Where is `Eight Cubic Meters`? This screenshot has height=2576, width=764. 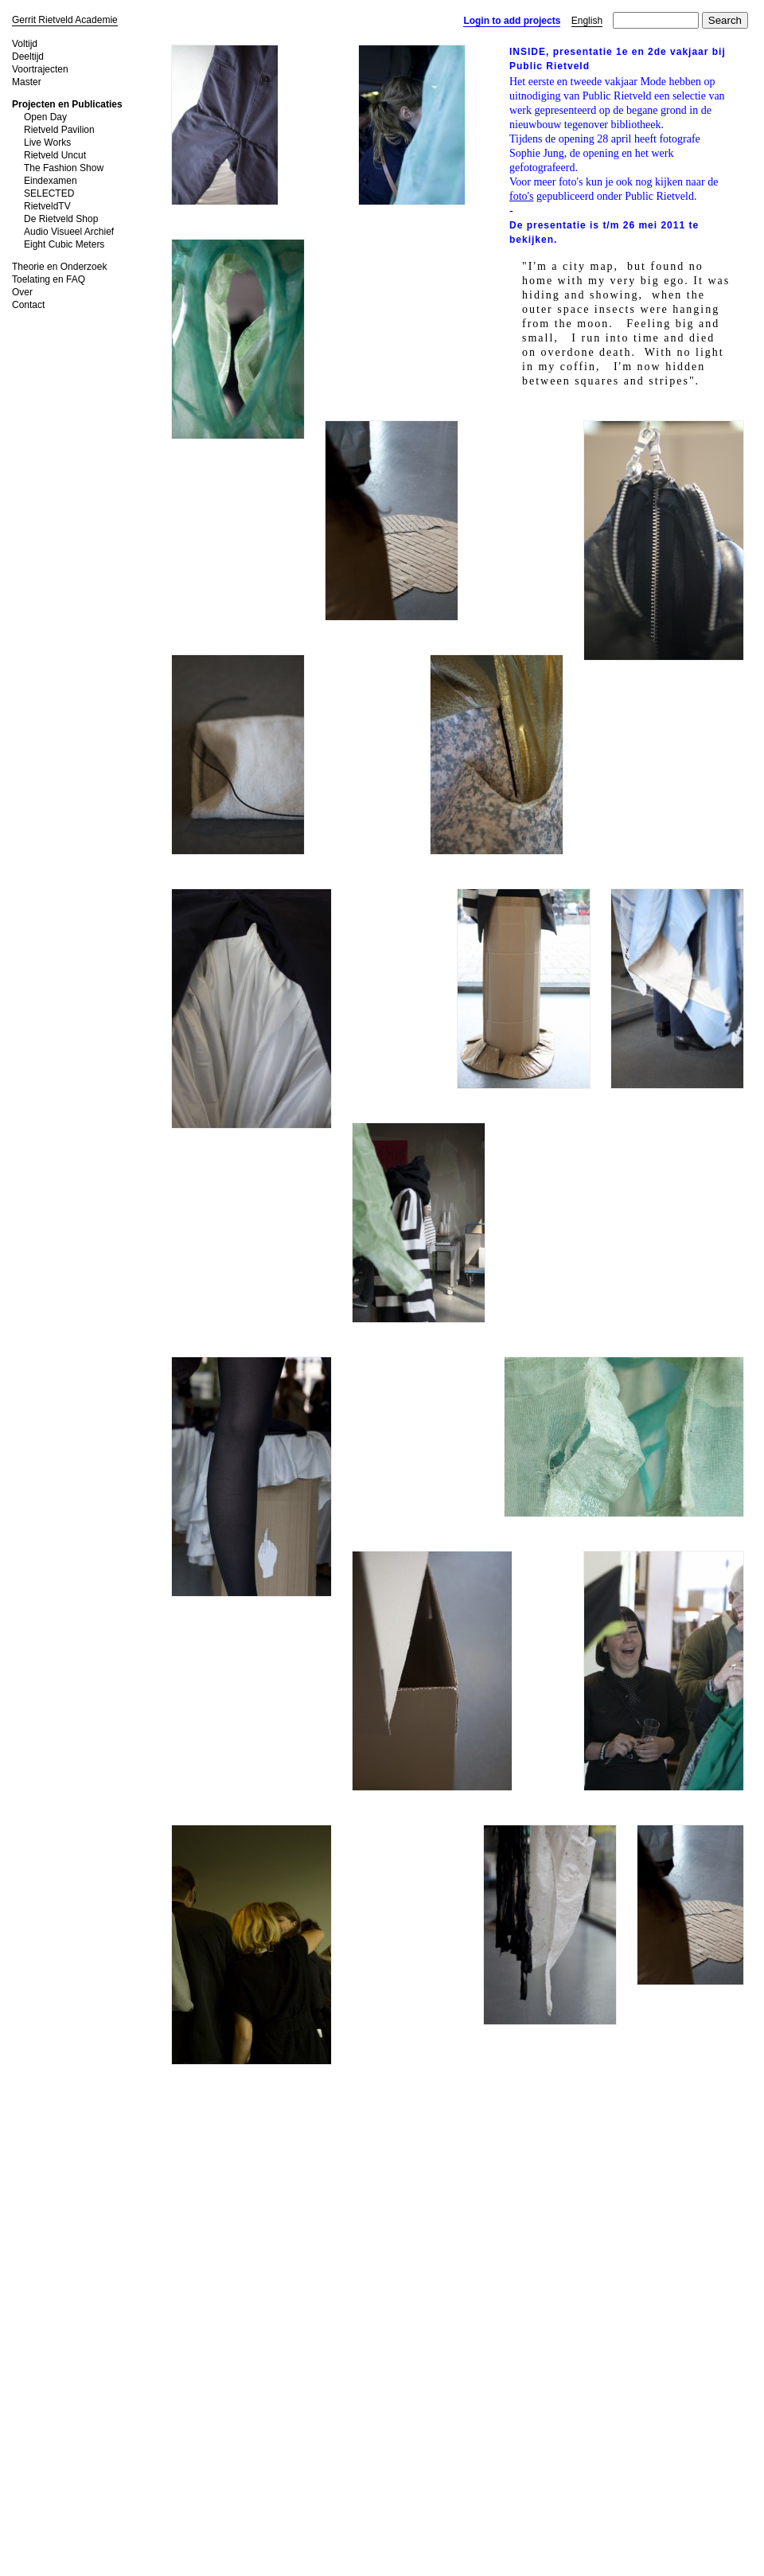 Eight Cubic Meters is located at coordinates (64, 244).